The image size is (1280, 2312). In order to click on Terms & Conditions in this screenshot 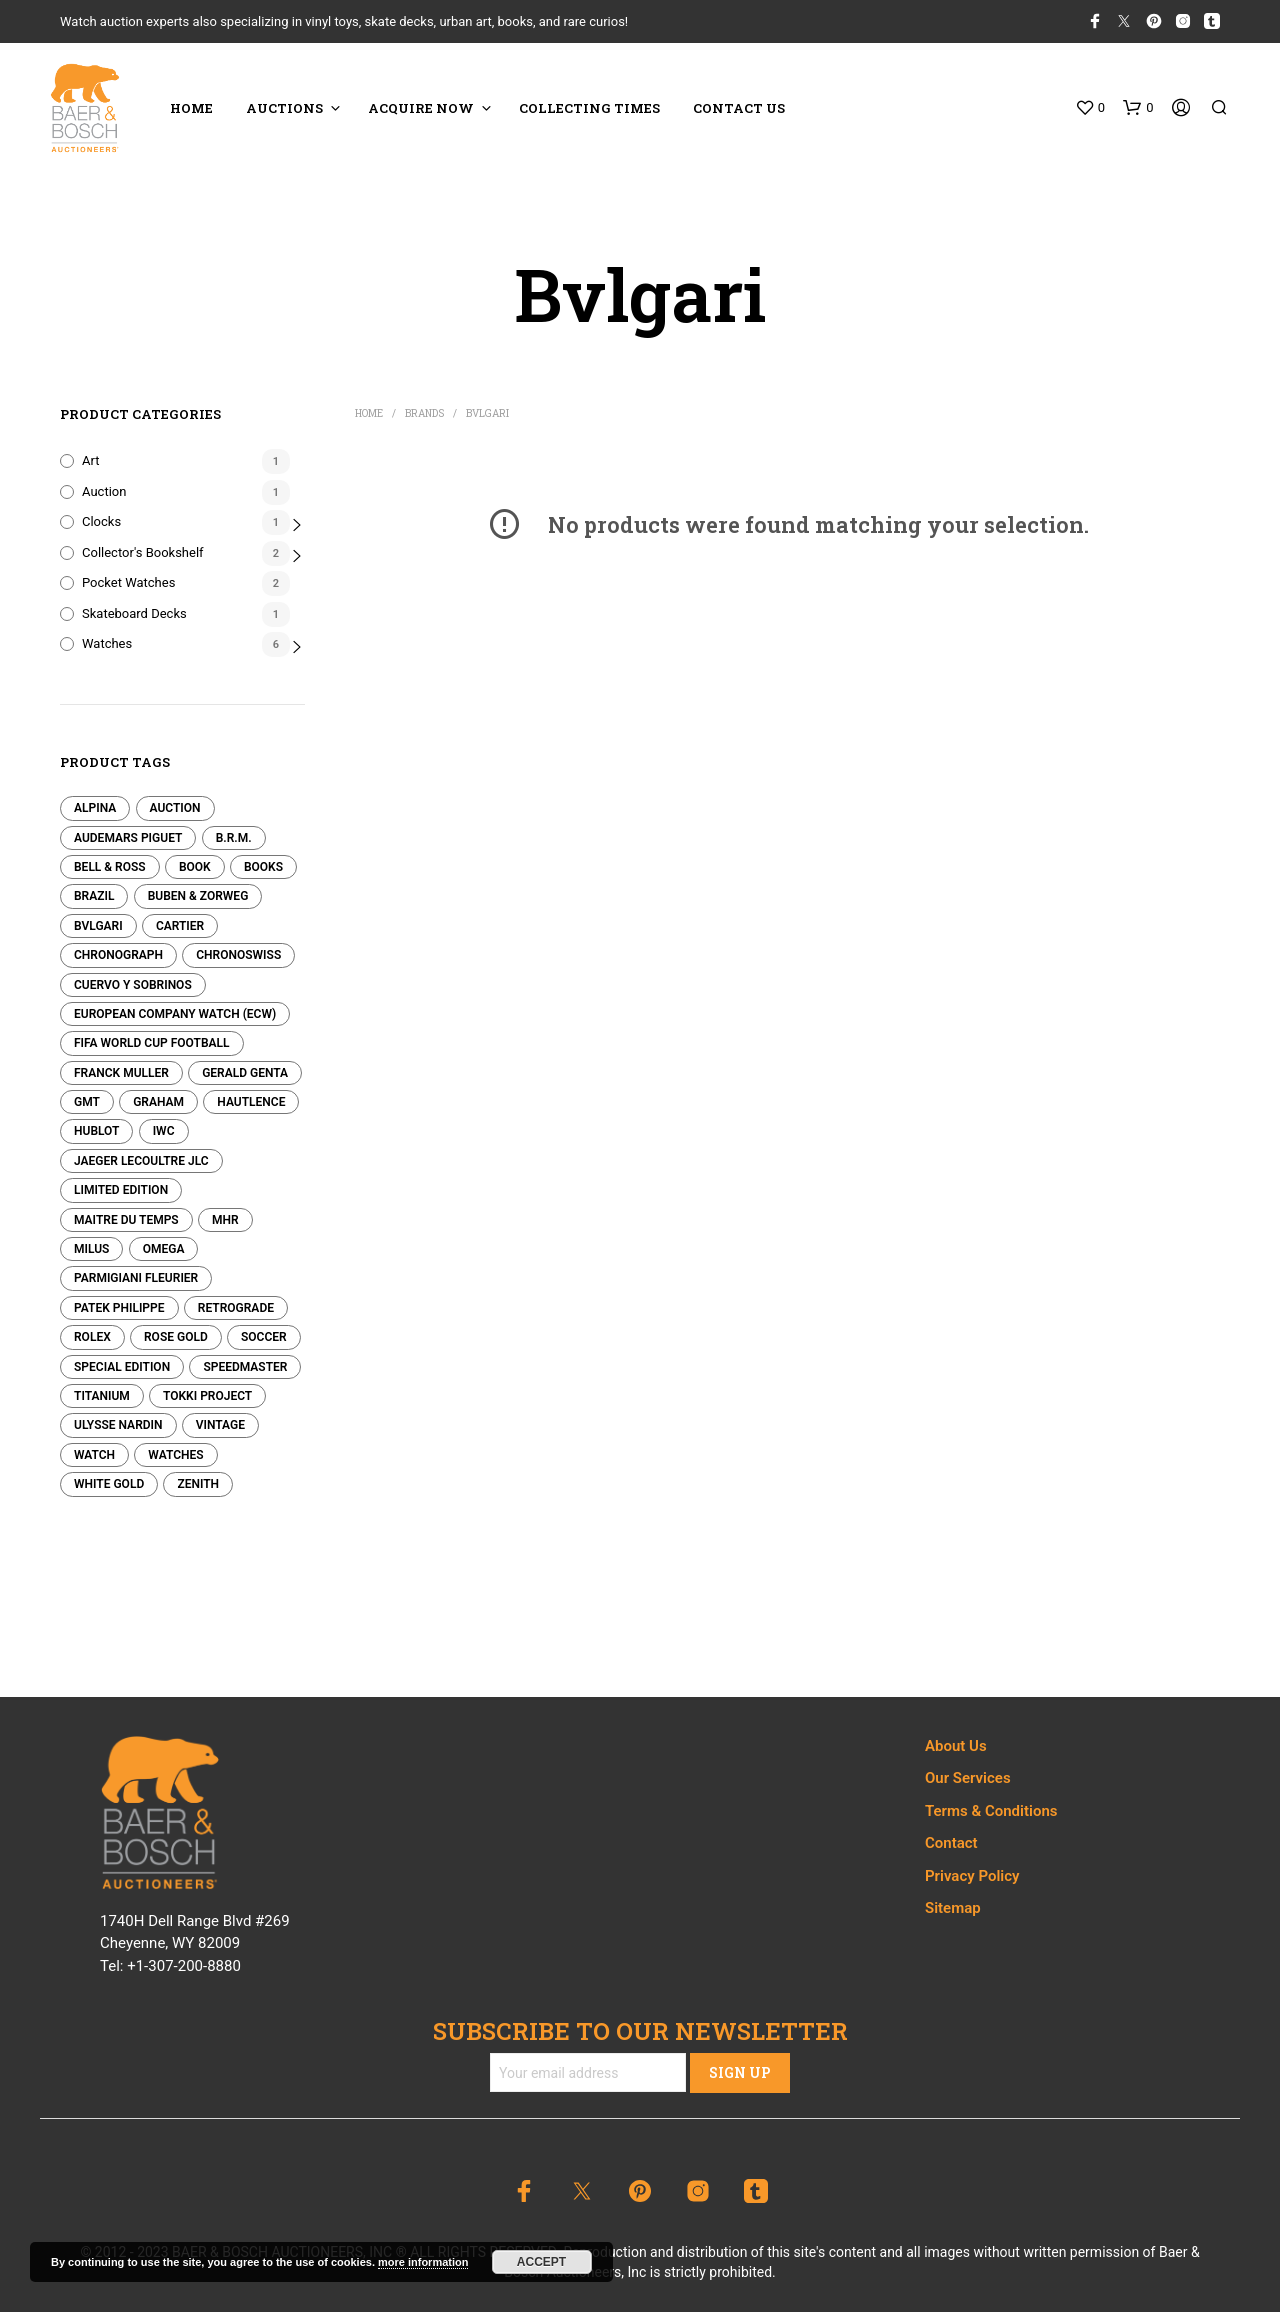, I will do `click(991, 1811)`.